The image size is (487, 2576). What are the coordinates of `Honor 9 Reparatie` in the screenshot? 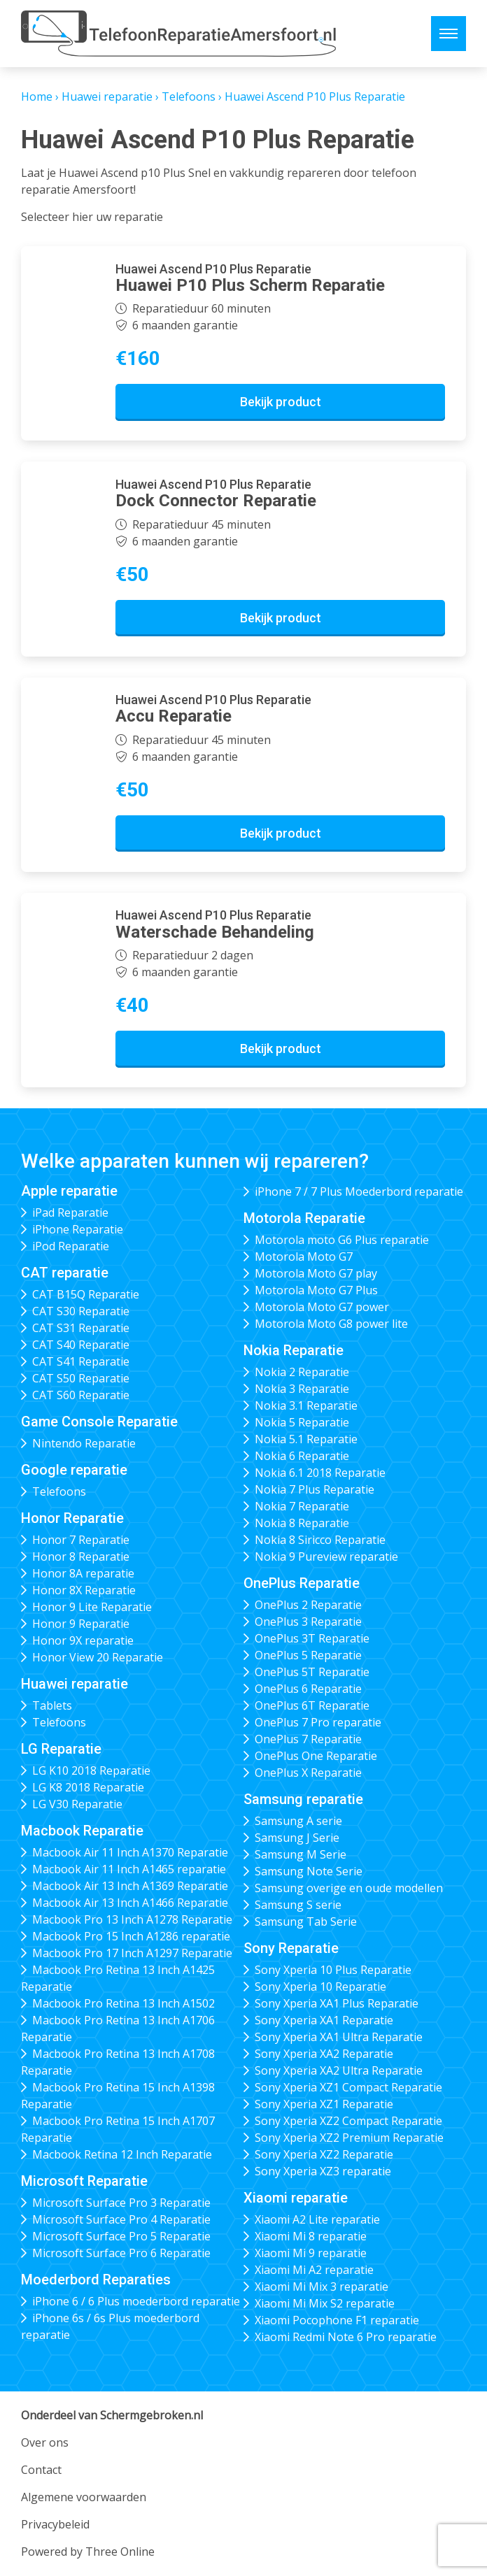 It's located at (80, 1623).